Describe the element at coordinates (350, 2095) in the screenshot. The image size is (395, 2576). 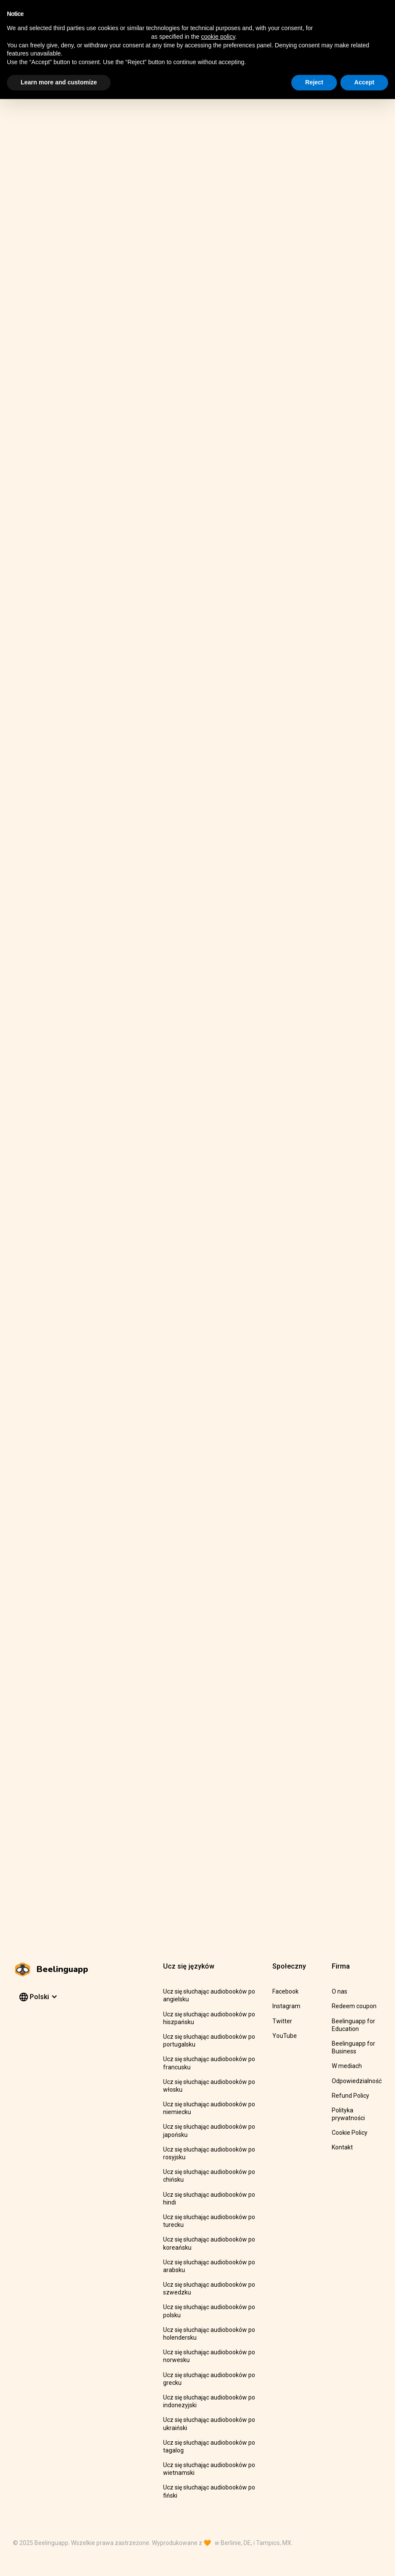
I see `Refund Policy` at that location.